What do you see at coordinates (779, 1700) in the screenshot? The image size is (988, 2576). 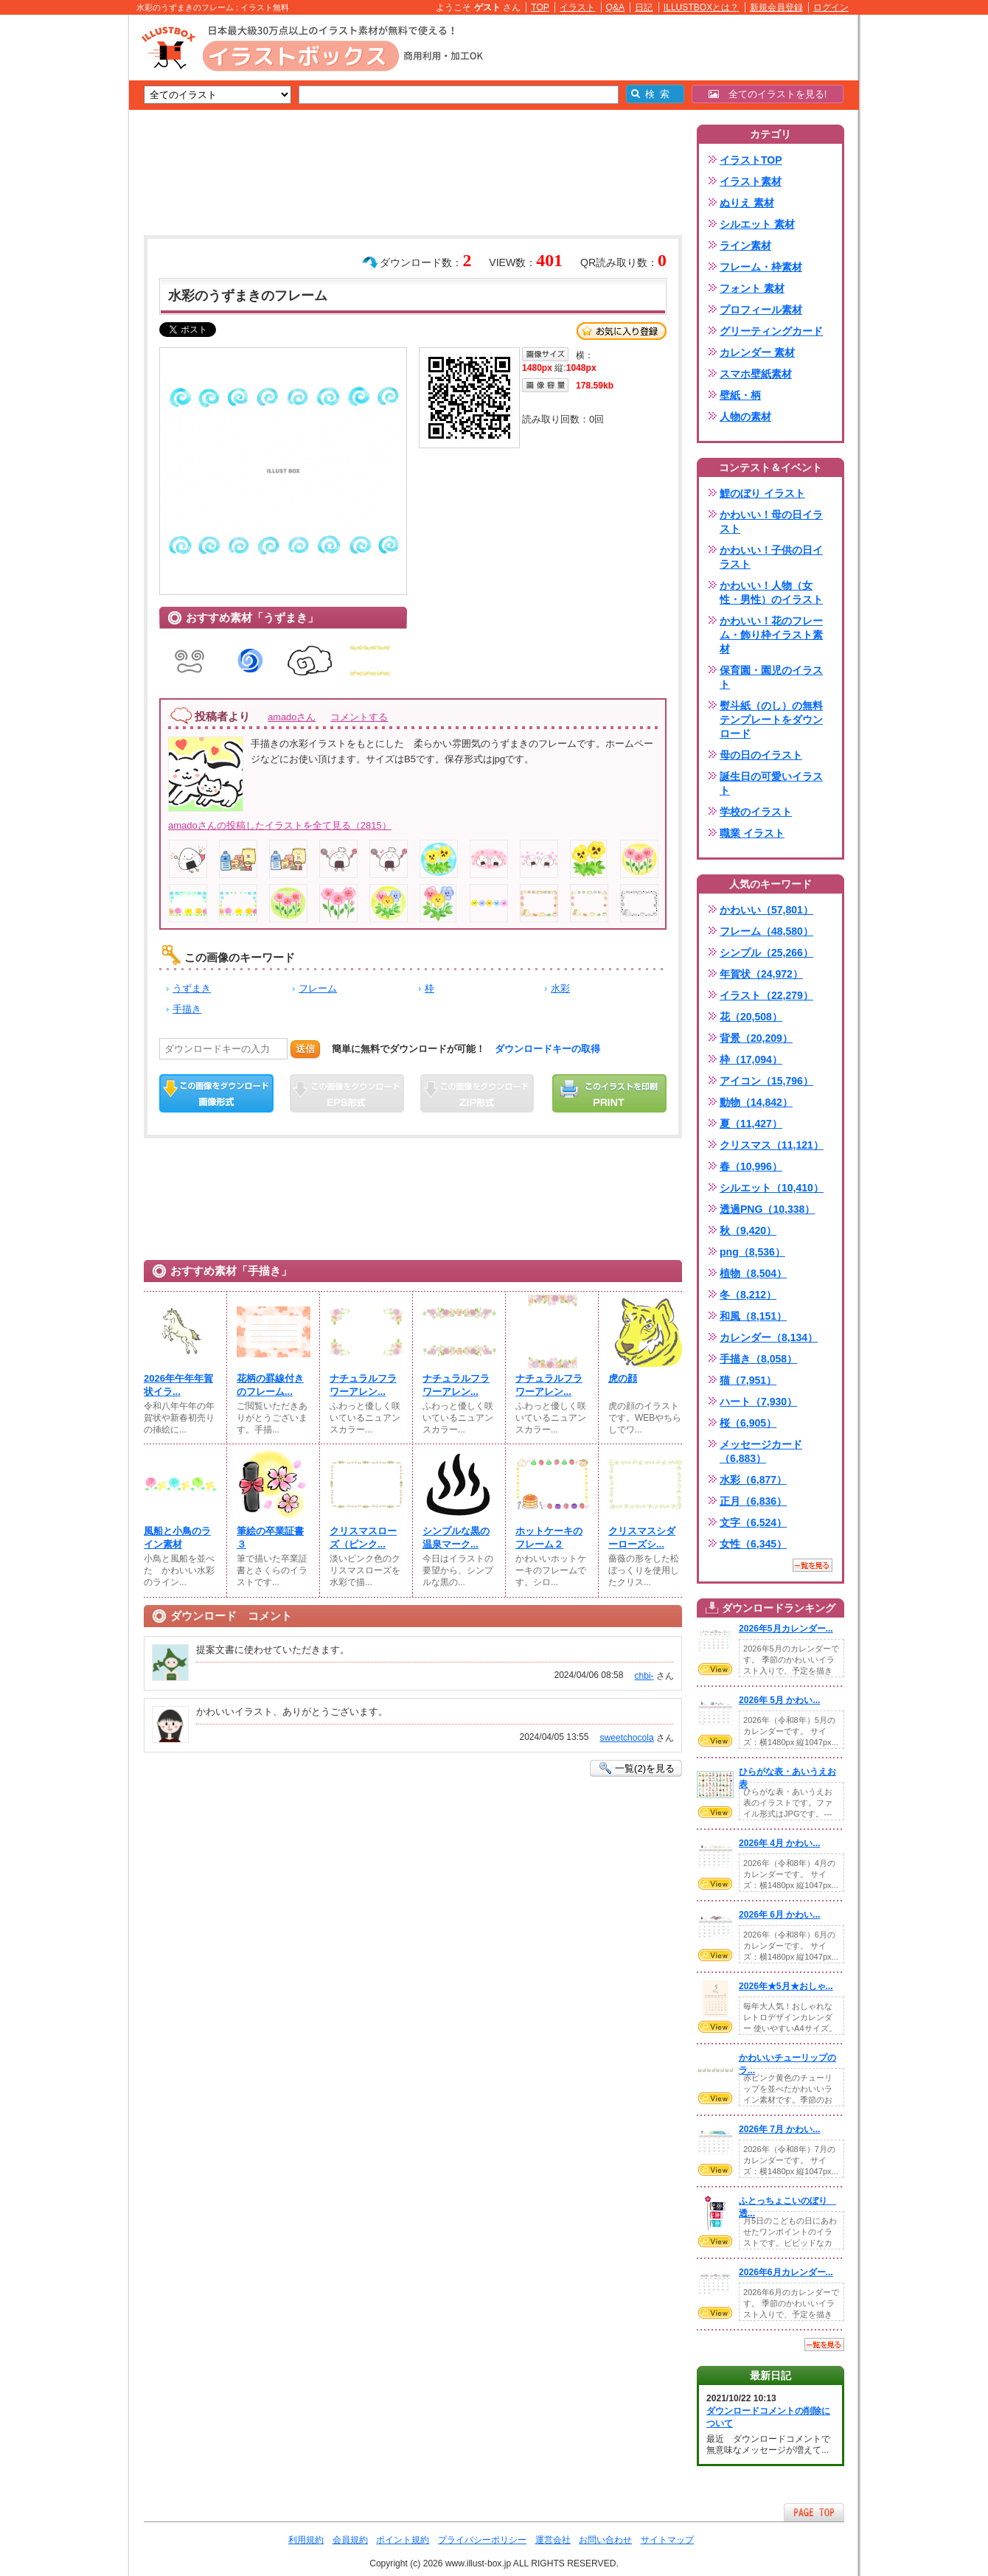 I see `2026年 5月 かわい...` at bounding box center [779, 1700].